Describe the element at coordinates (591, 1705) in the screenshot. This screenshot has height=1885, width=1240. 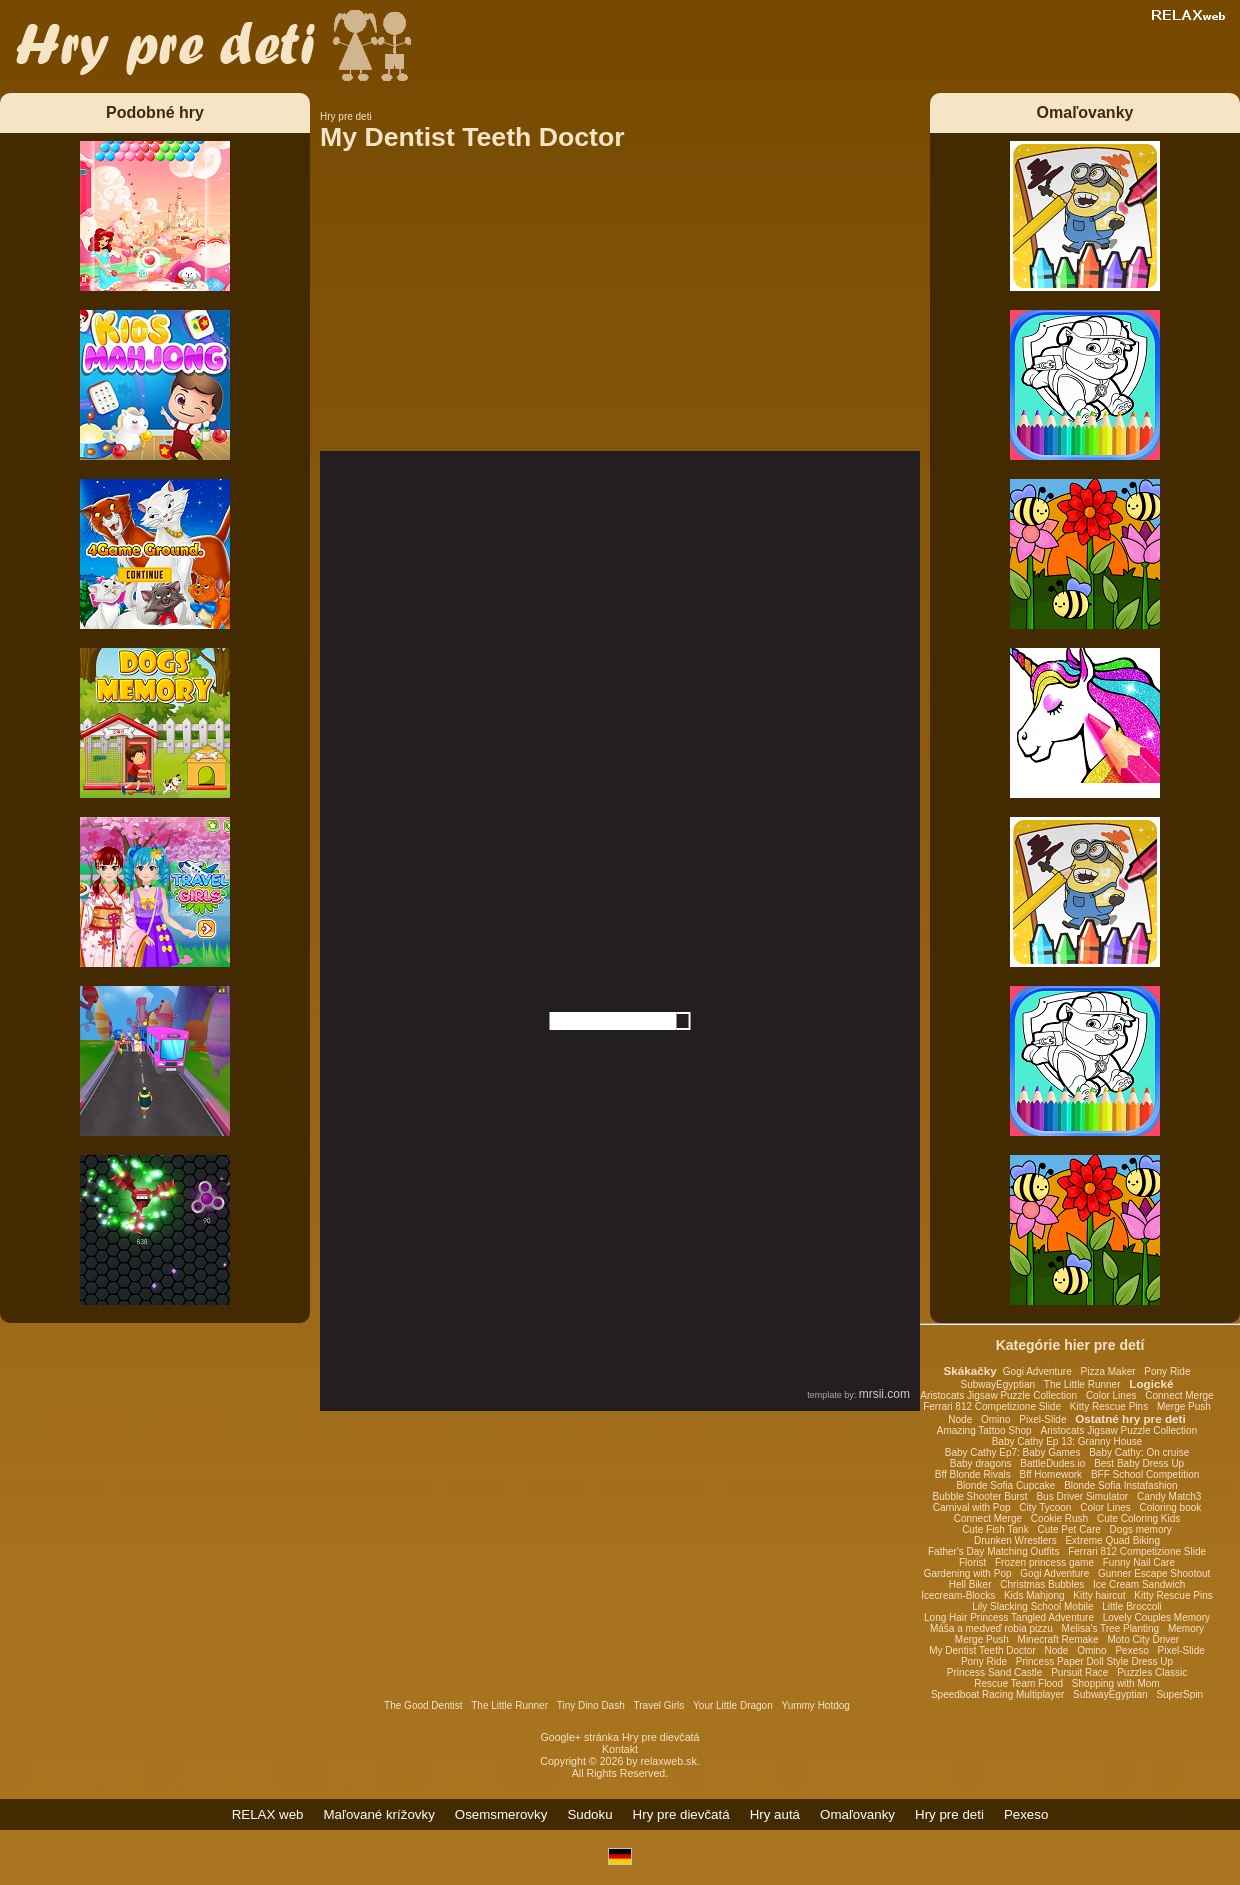
I see `Tiny Dino Dash` at that location.